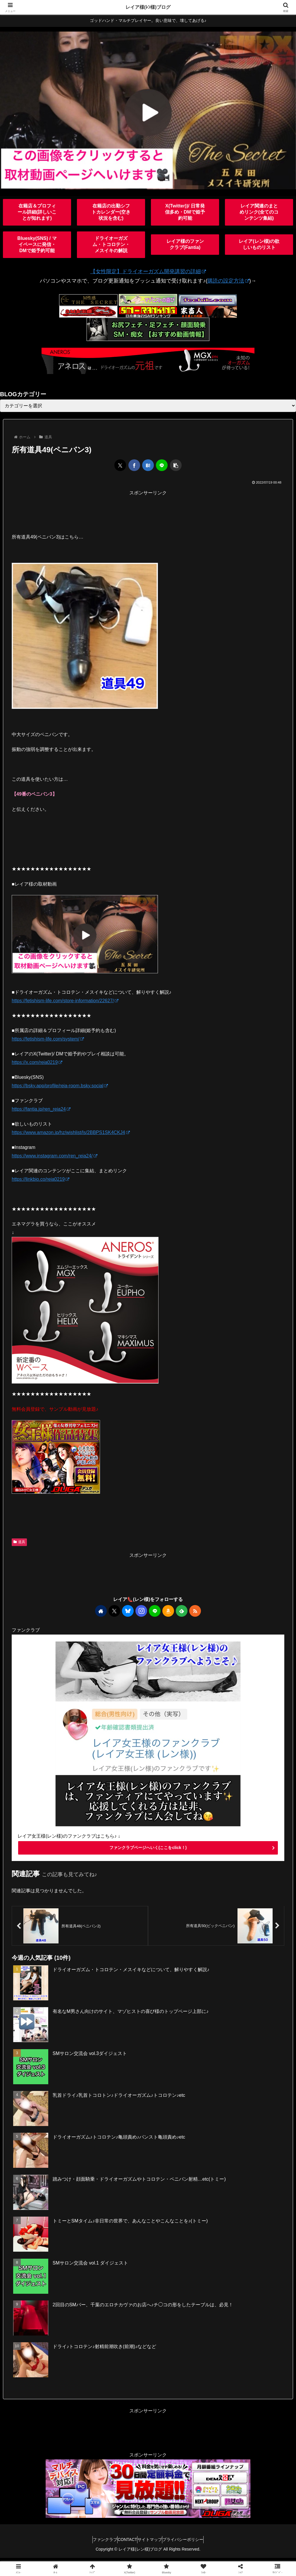 This screenshot has height=2576, width=296. Describe the element at coordinates (111, 212) in the screenshot. I see `在籍店の出勤シフトカレンダー(空き状況を含む)` at that location.